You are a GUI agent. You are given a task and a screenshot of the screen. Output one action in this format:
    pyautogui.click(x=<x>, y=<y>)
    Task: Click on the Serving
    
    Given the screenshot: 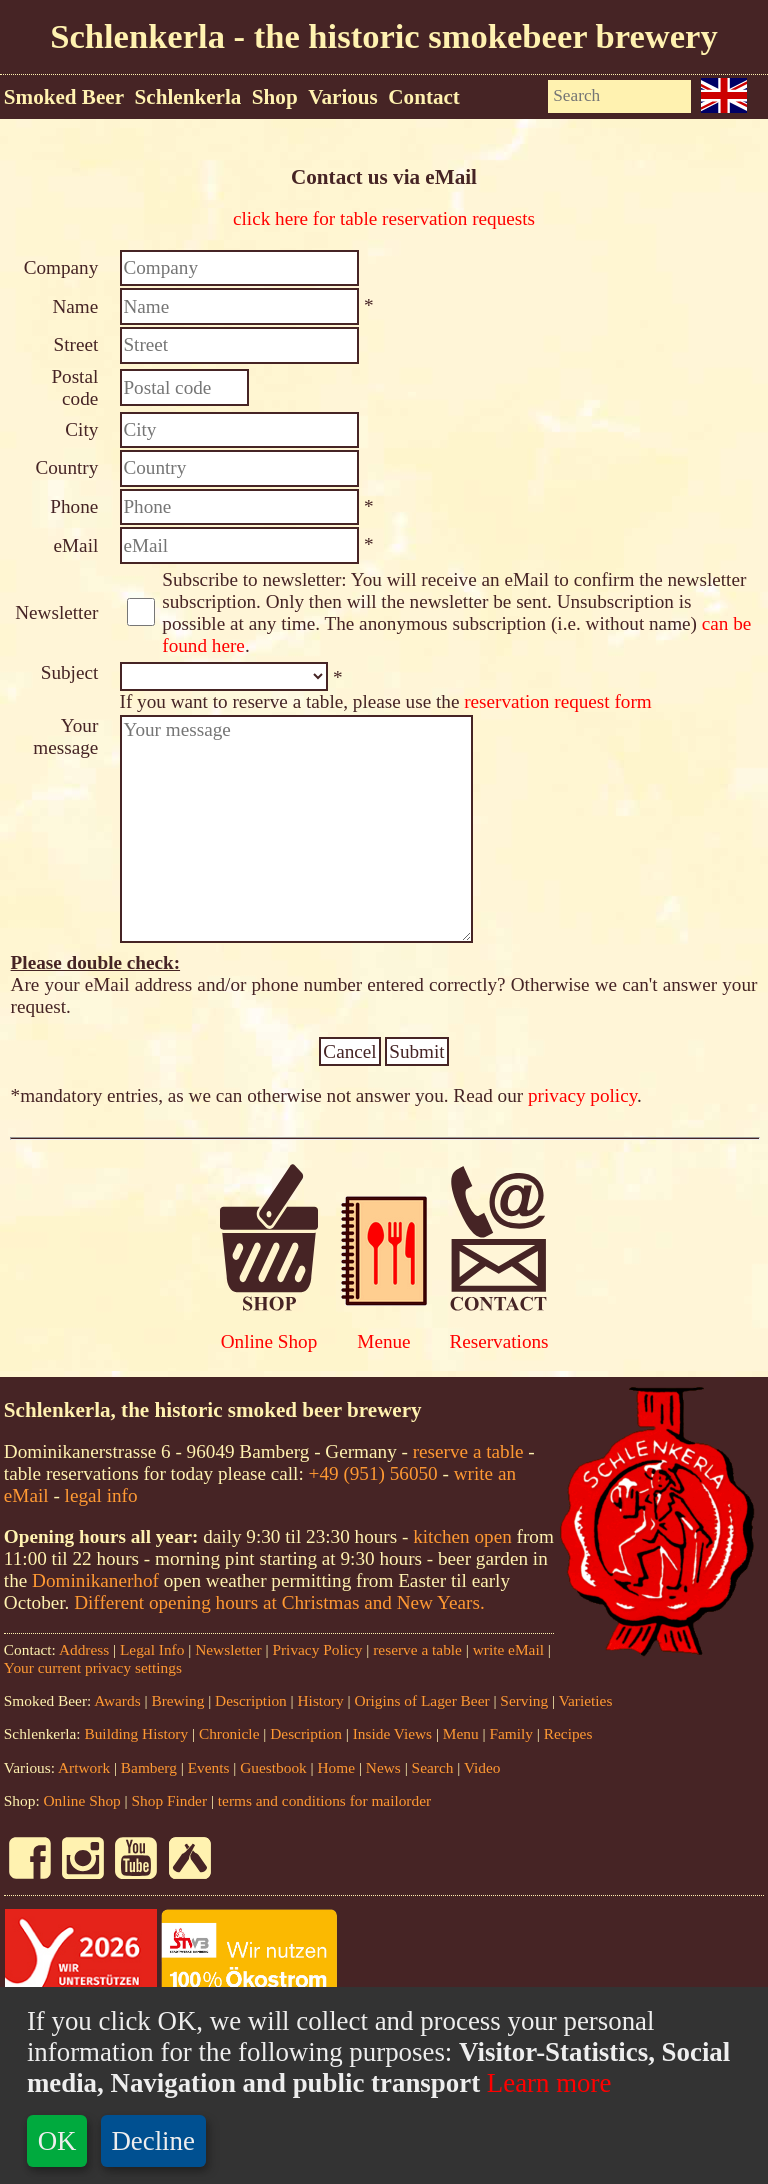 What is the action you would take?
    pyautogui.click(x=524, y=1700)
    